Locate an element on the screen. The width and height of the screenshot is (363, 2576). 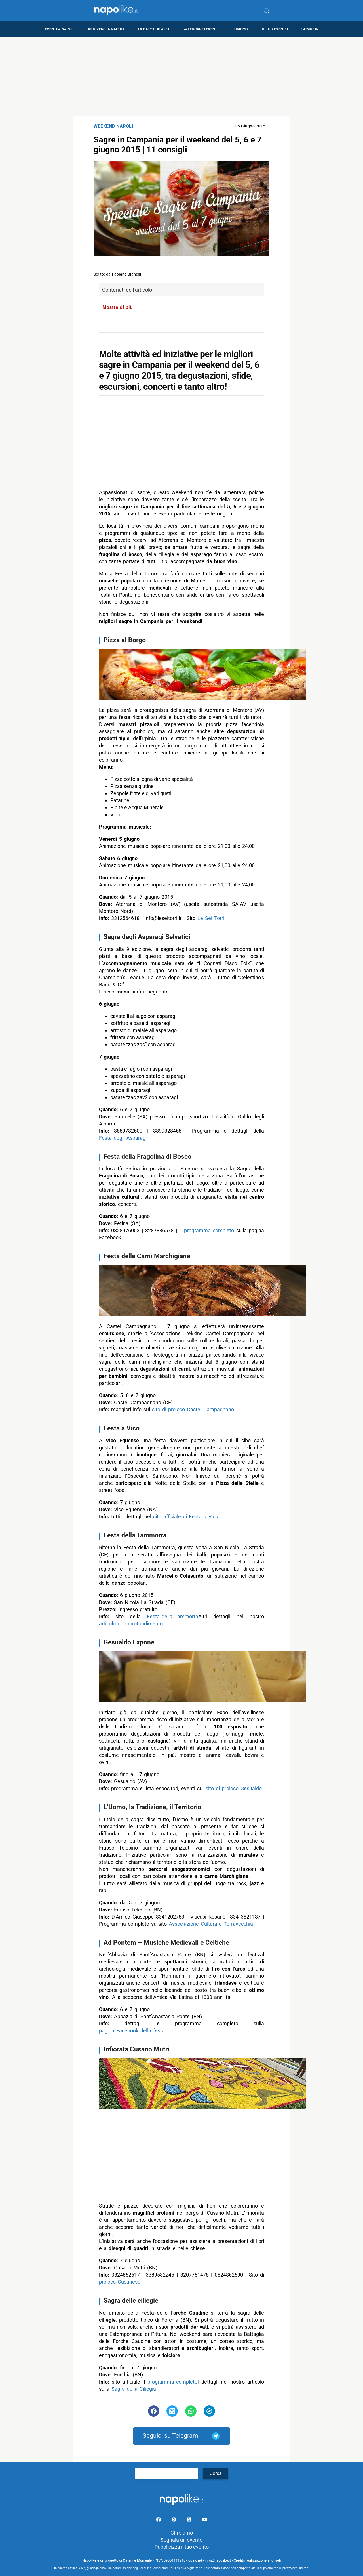
Le Sei Torri is located at coordinates (210, 918).